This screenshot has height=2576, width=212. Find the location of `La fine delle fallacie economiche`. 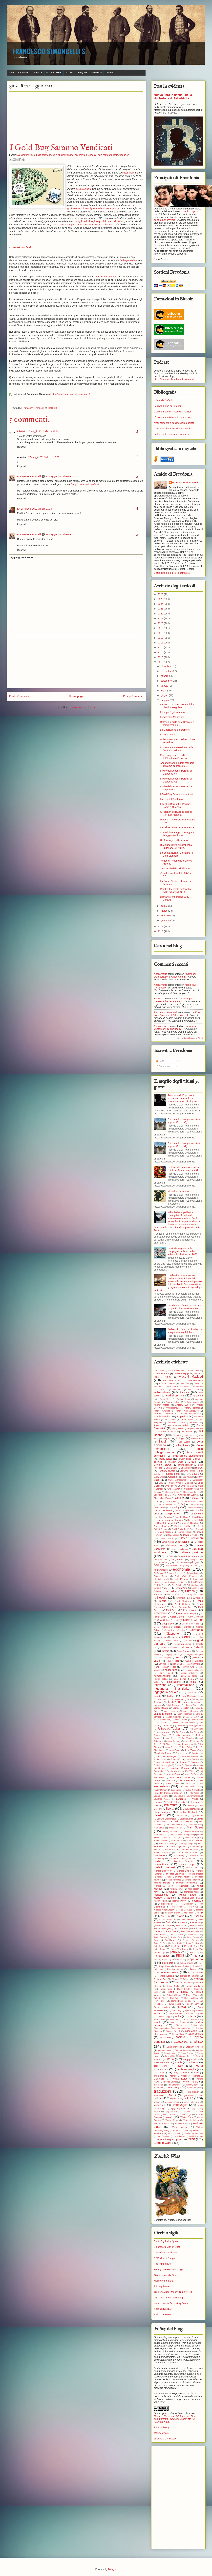

La fine delle fallacie economiche is located at coordinates (172, 434).